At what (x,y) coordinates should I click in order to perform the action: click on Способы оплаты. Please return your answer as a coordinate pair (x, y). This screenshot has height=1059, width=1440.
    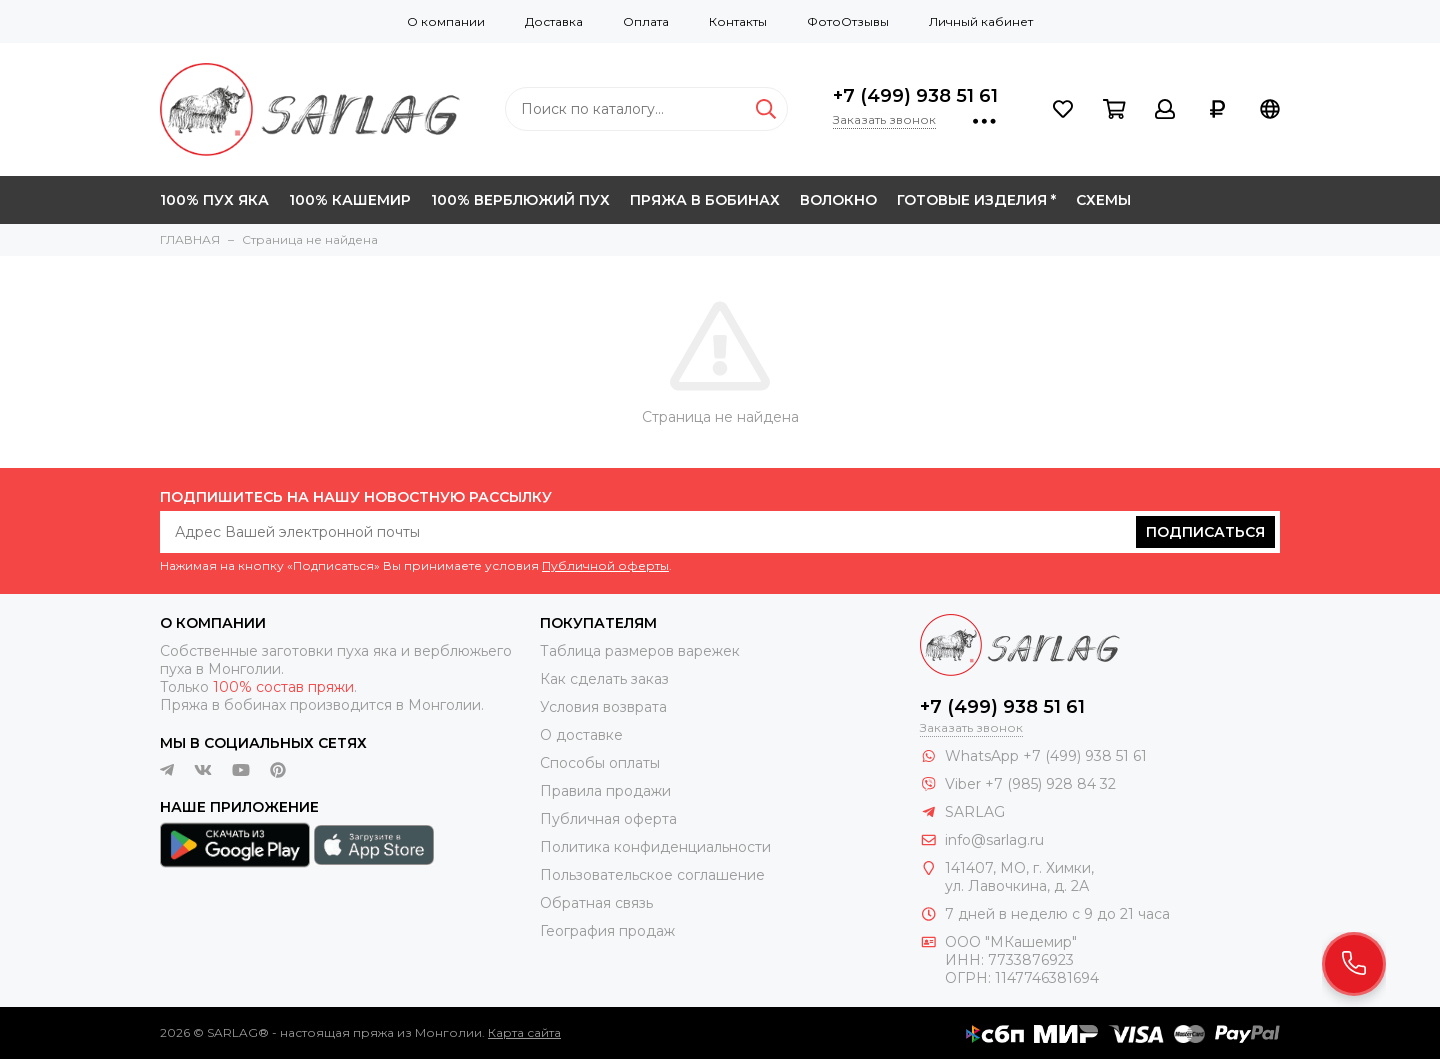
    Looking at the image, I should click on (600, 763).